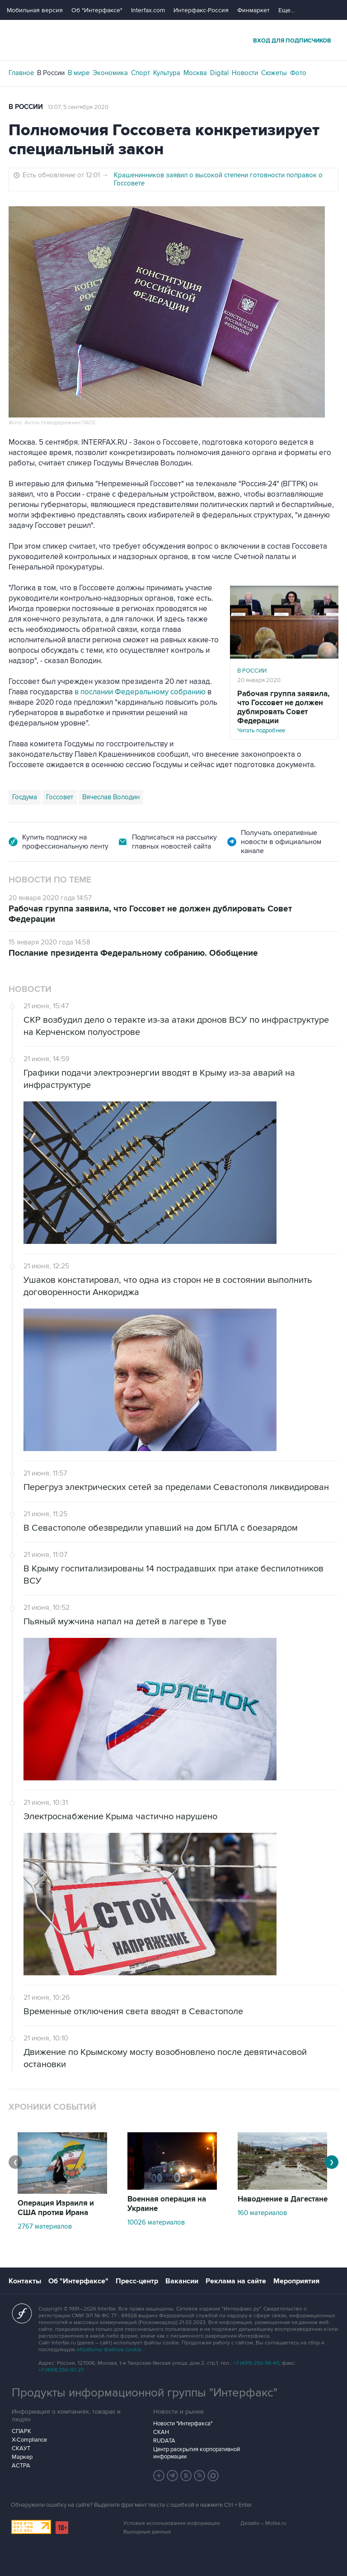  What do you see at coordinates (171, 2523) in the screenshot?
I see `Условия использования информации` at bounding box center [171, 2523].